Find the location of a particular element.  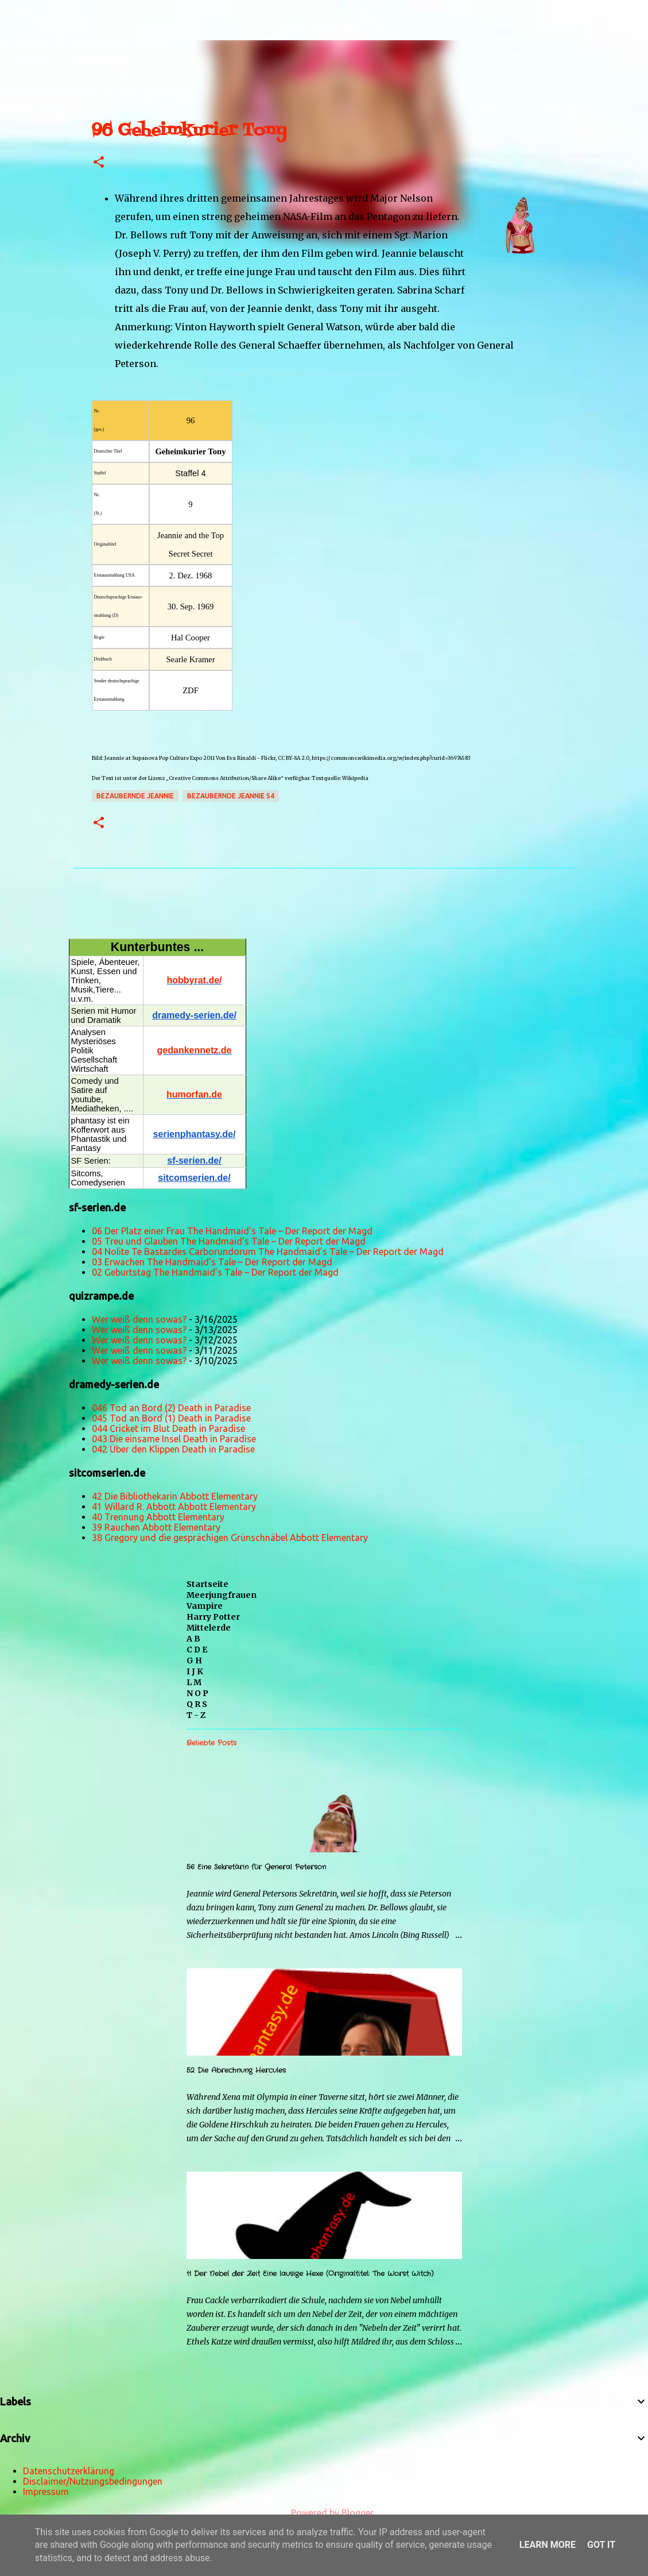

56 Eine Sekretärin für General Peterson is located at coordinates (256, 1867).